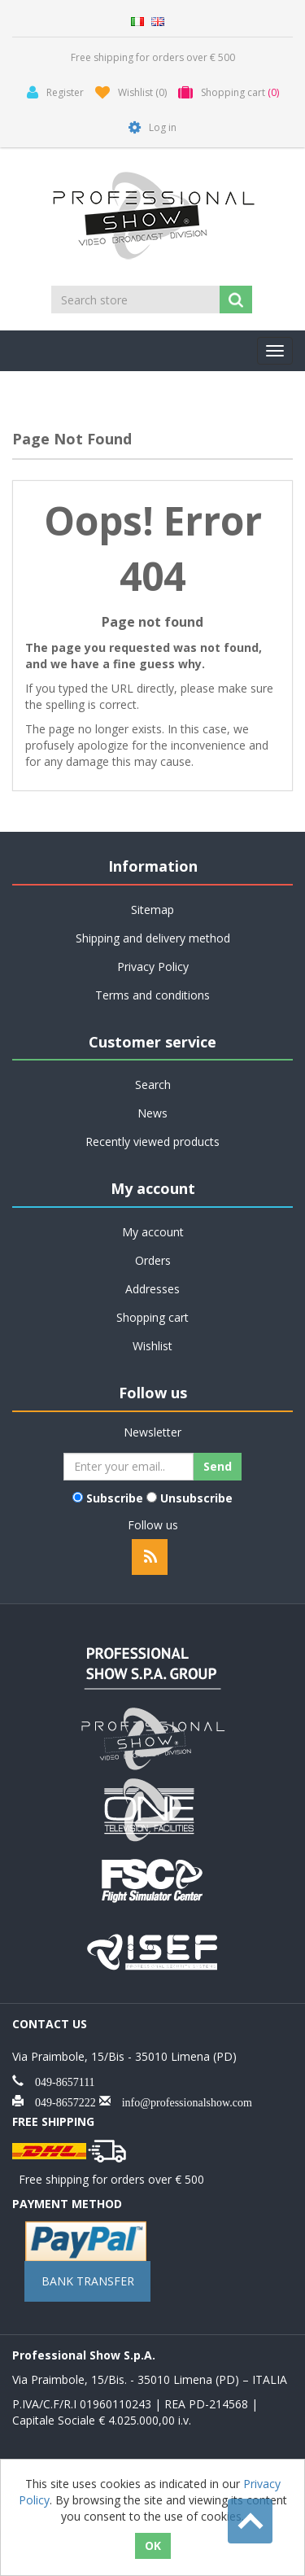 The height and width of the screenshot is (2576, 305). What do you see at coordinates (59, 2080) in the screenshot?
I see `049-8657111` at bounding box center [59, 2080].